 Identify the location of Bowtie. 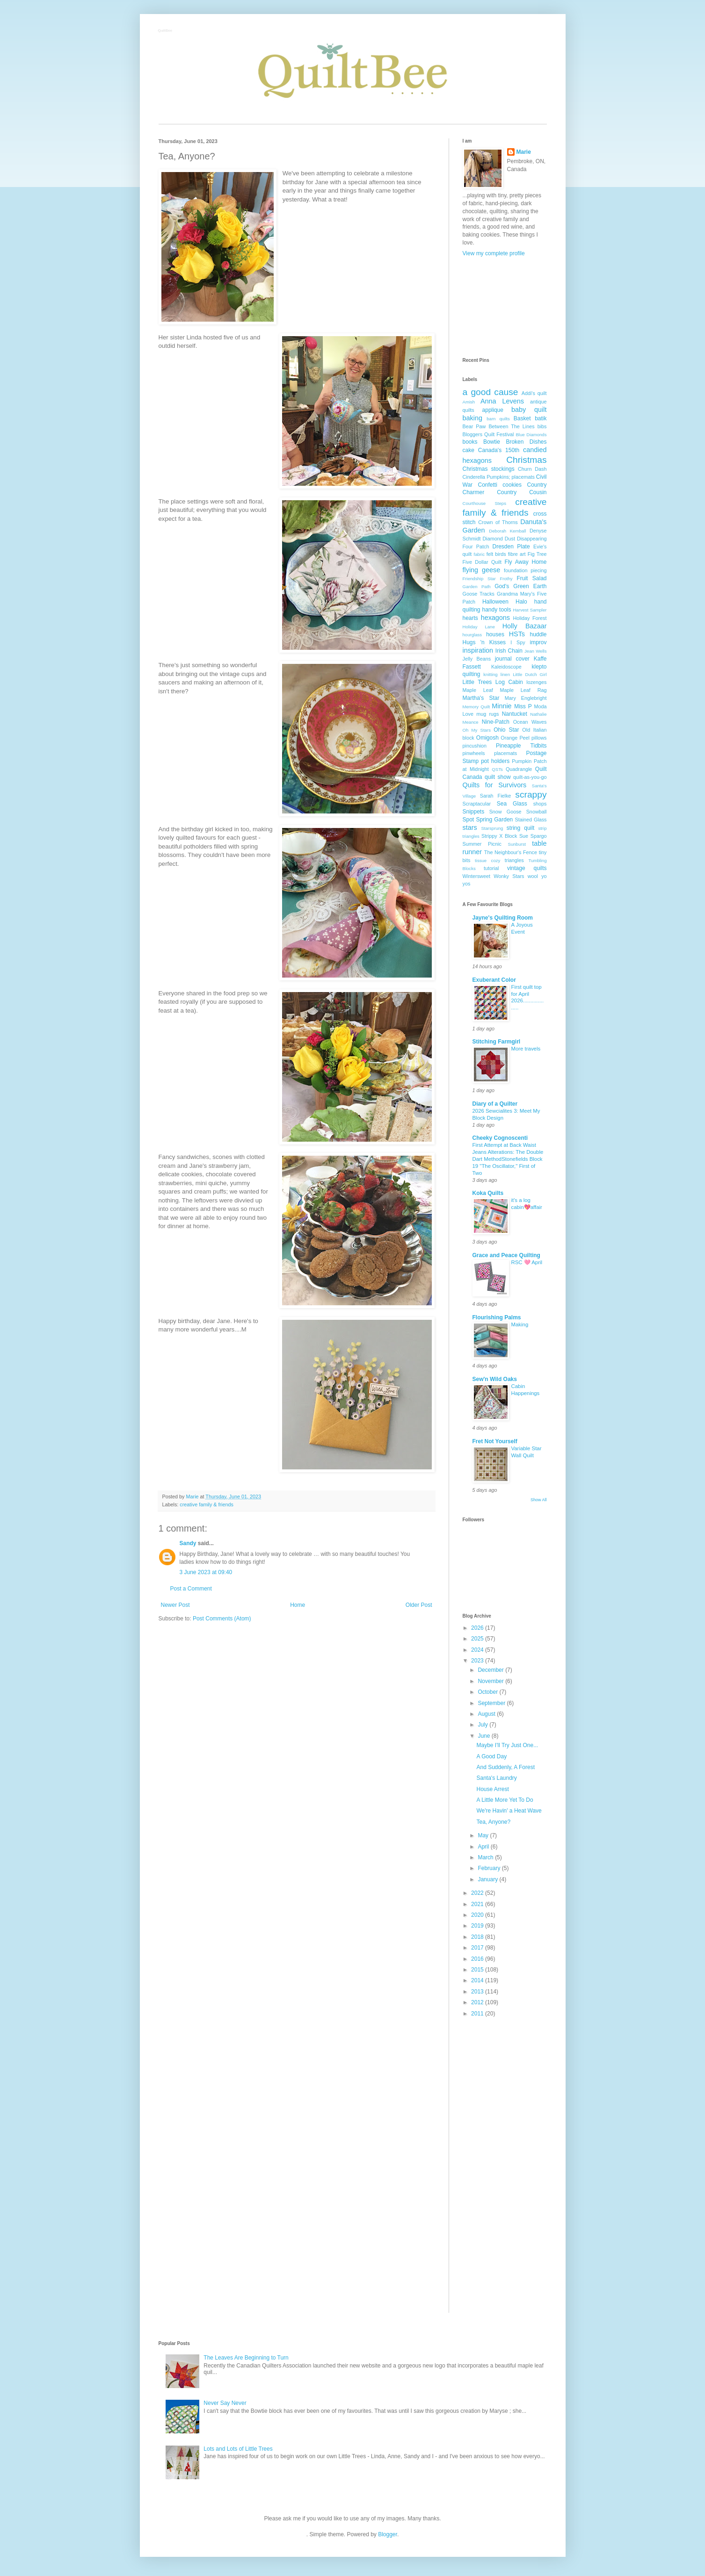
(491, 442).